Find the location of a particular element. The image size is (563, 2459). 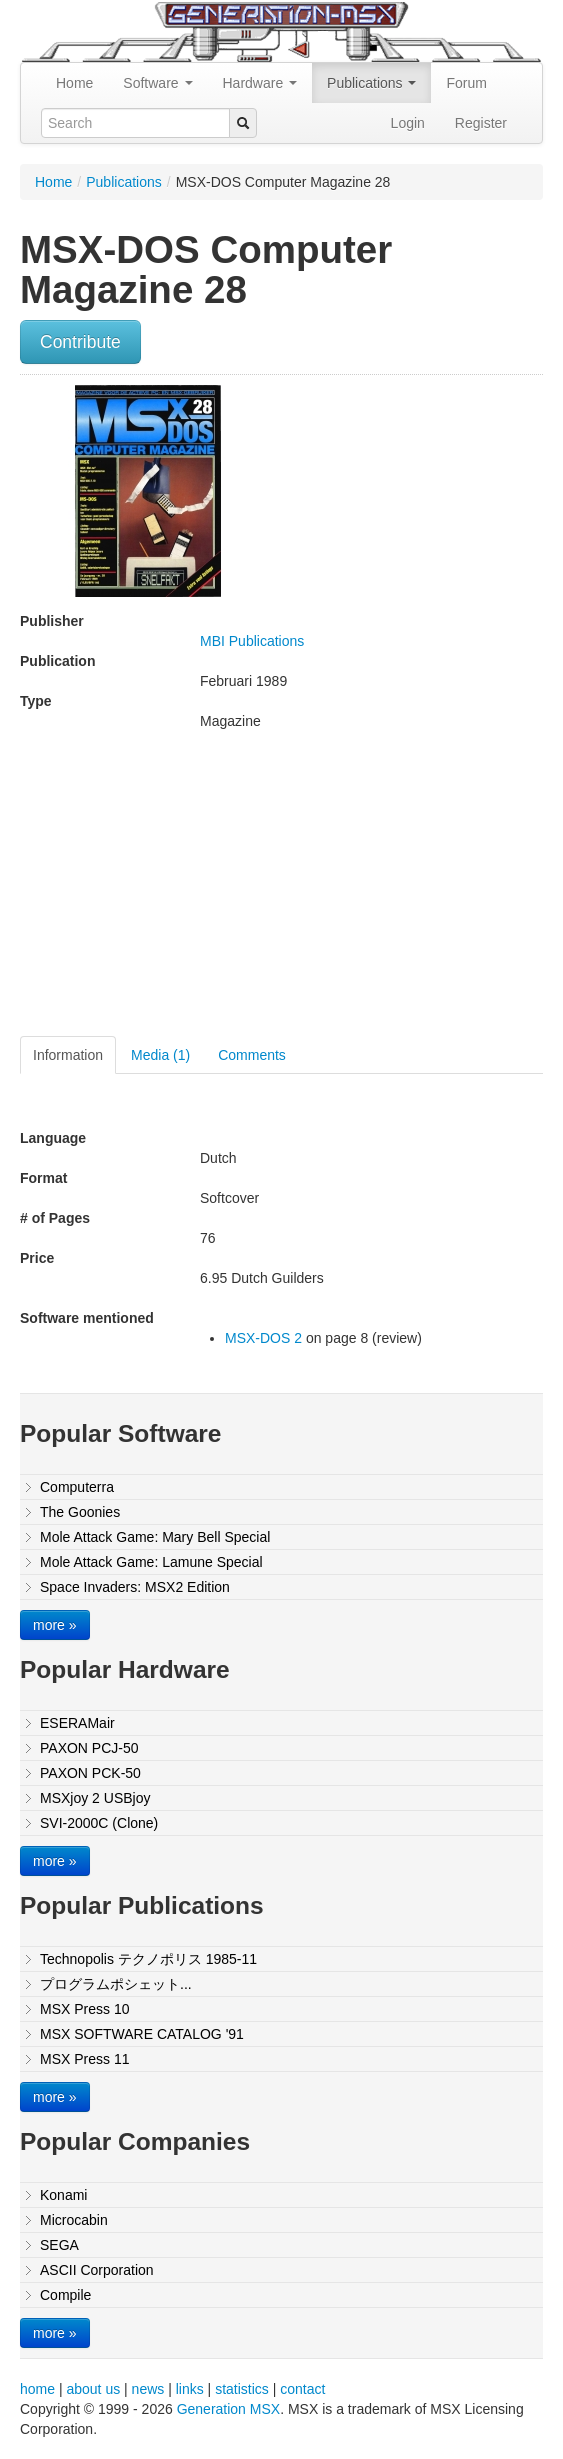

Computerra is located at coordinates (77, 1487).